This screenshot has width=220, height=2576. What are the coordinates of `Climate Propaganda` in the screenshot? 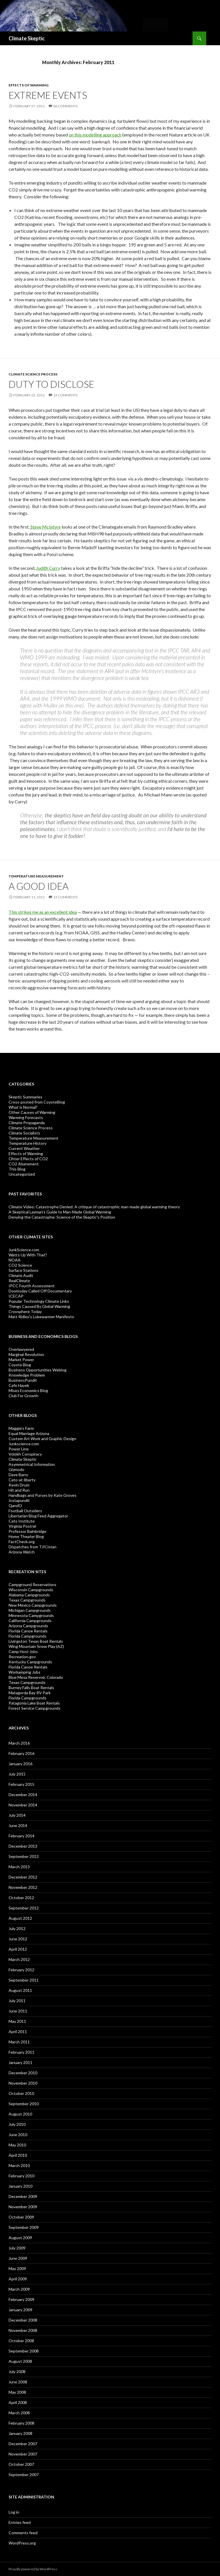 It's located at (27, 1122).